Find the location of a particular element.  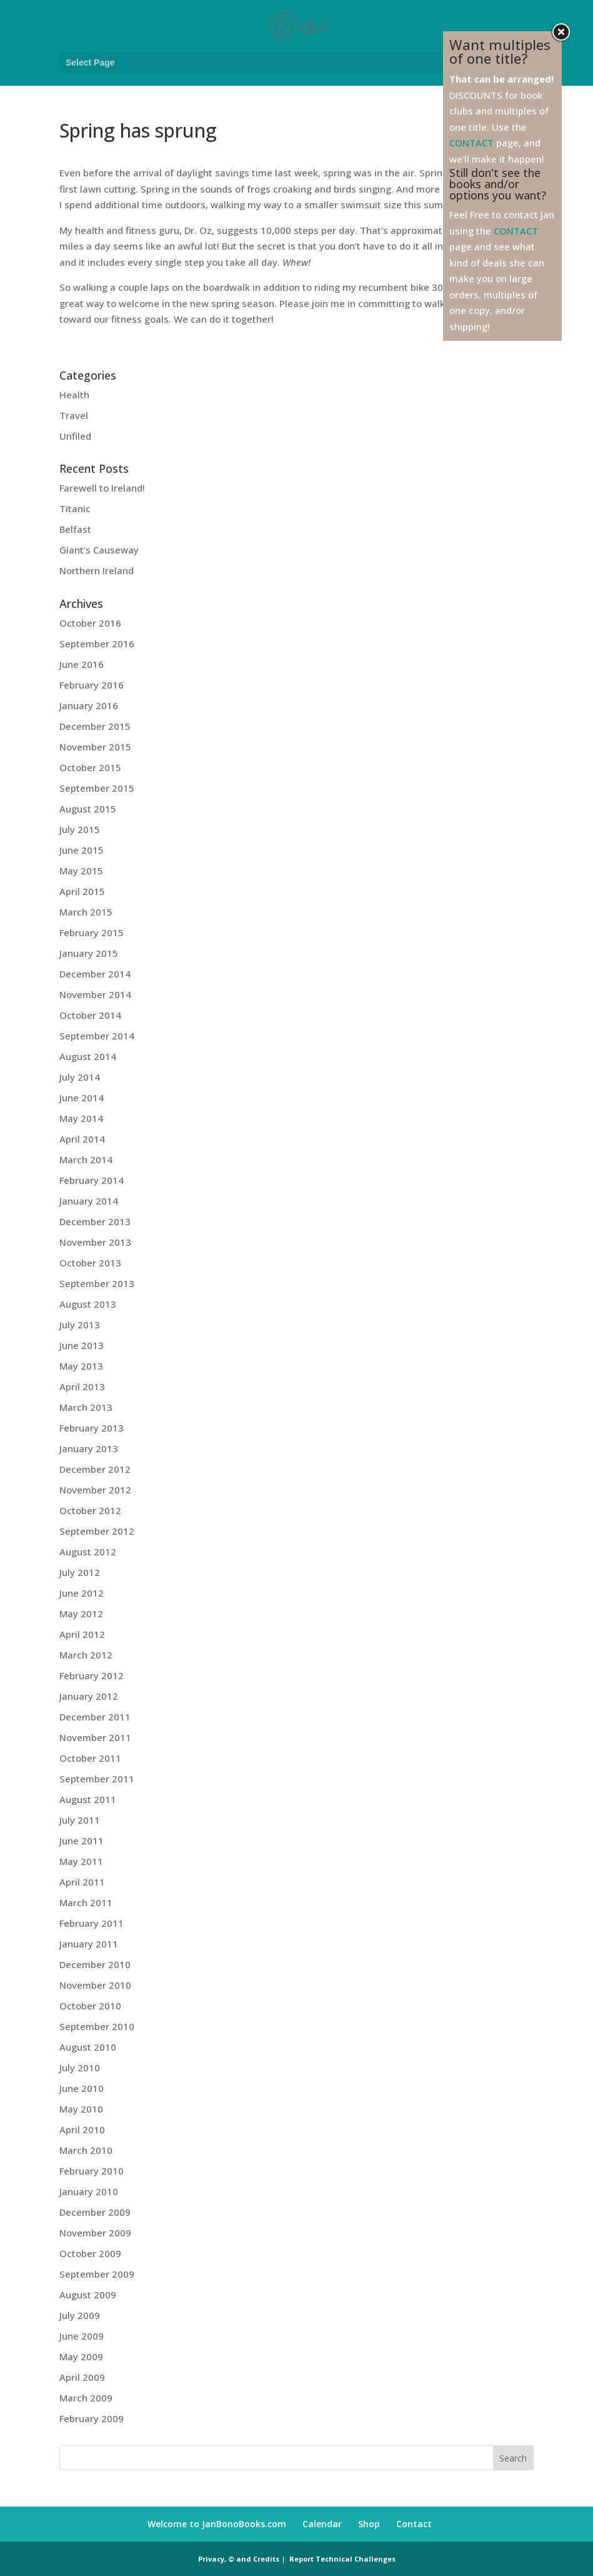

March 2015 is located at coordinates (85, 912).